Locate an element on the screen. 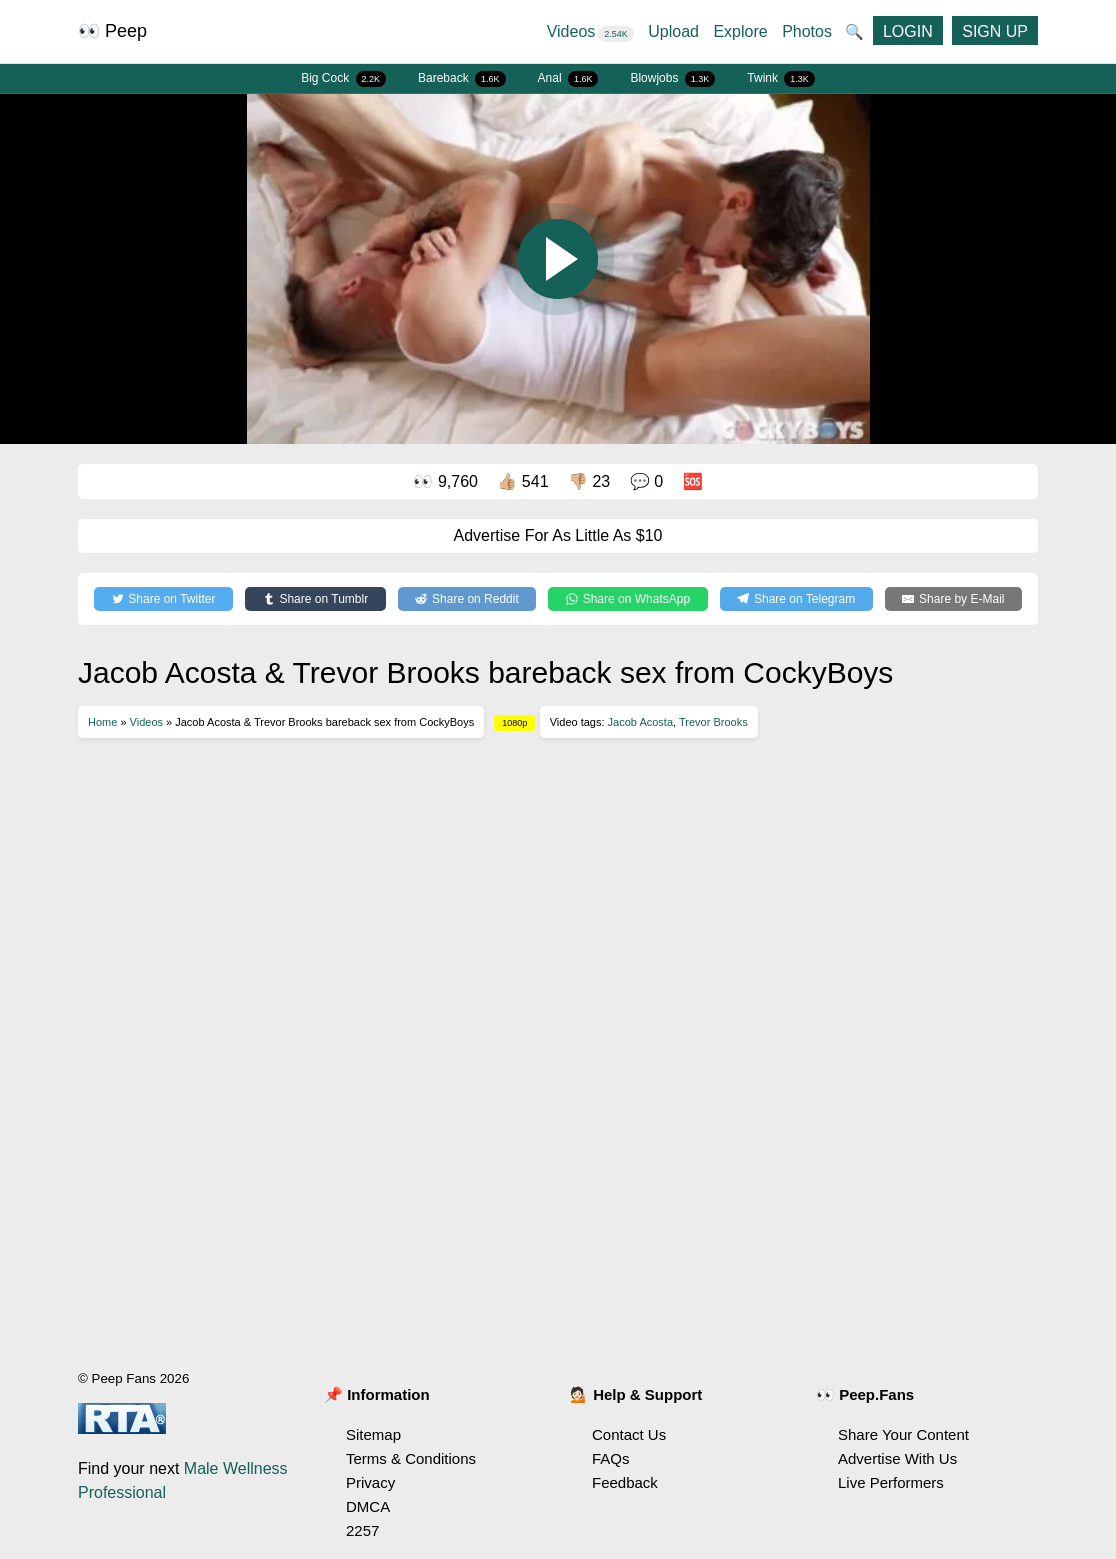  👍🏼 is located at coordinates (522, 481).